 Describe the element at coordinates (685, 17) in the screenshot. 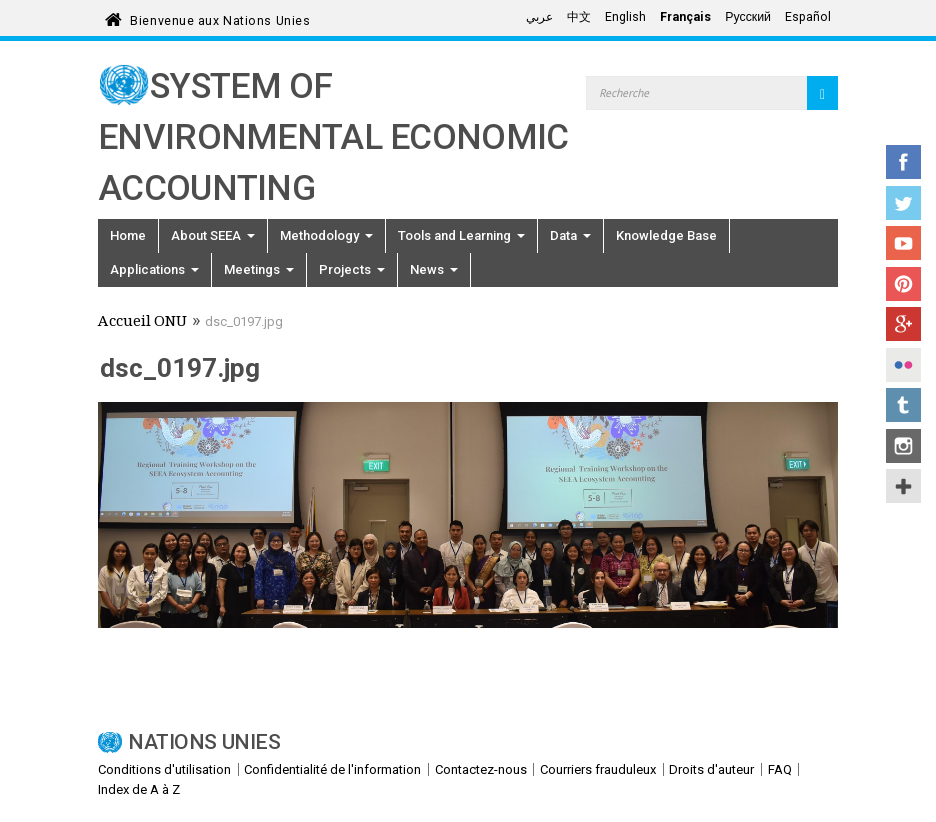

I see `Français` at that location.